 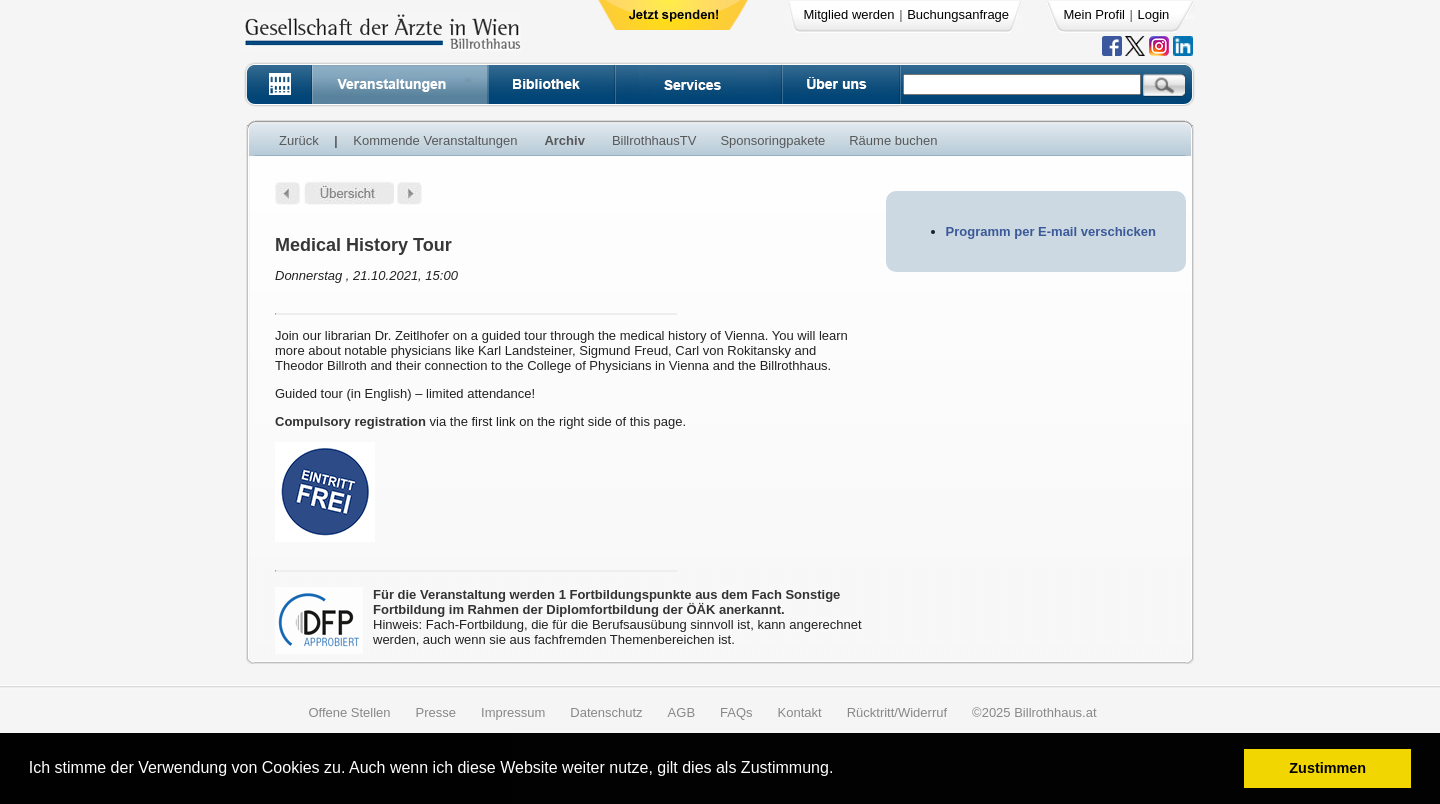 What do you see at coordinates (800, 712) in the screenshot?
I see `Kontakt` at bounding box center [800, 712].